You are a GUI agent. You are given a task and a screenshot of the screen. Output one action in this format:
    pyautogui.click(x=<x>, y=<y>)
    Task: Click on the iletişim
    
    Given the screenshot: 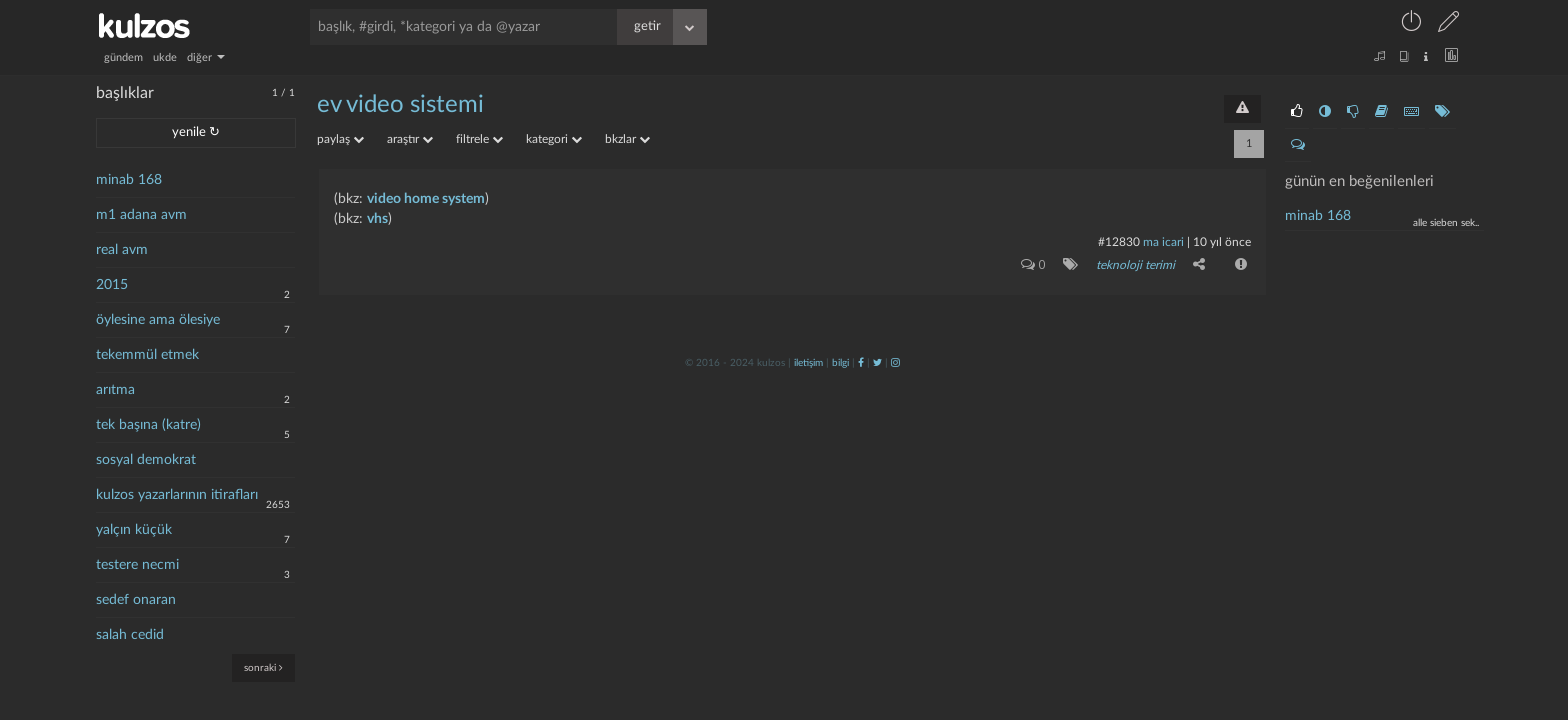 What is the action you would take?
    pyautogui.click(x=808, y=363)
    